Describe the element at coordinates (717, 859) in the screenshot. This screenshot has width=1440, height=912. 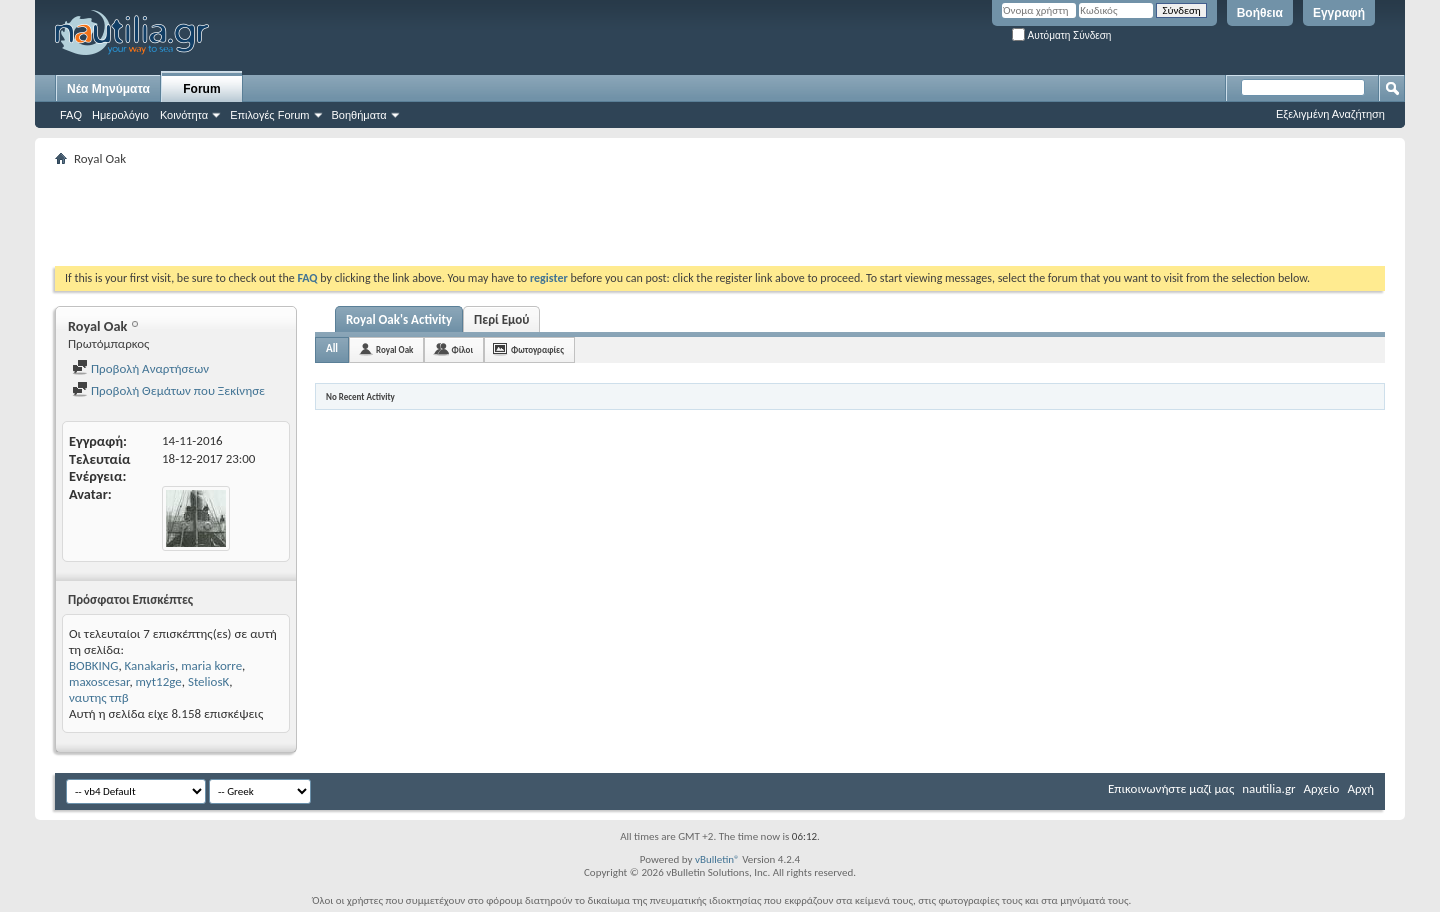
I see `vBulletin®` at that location.